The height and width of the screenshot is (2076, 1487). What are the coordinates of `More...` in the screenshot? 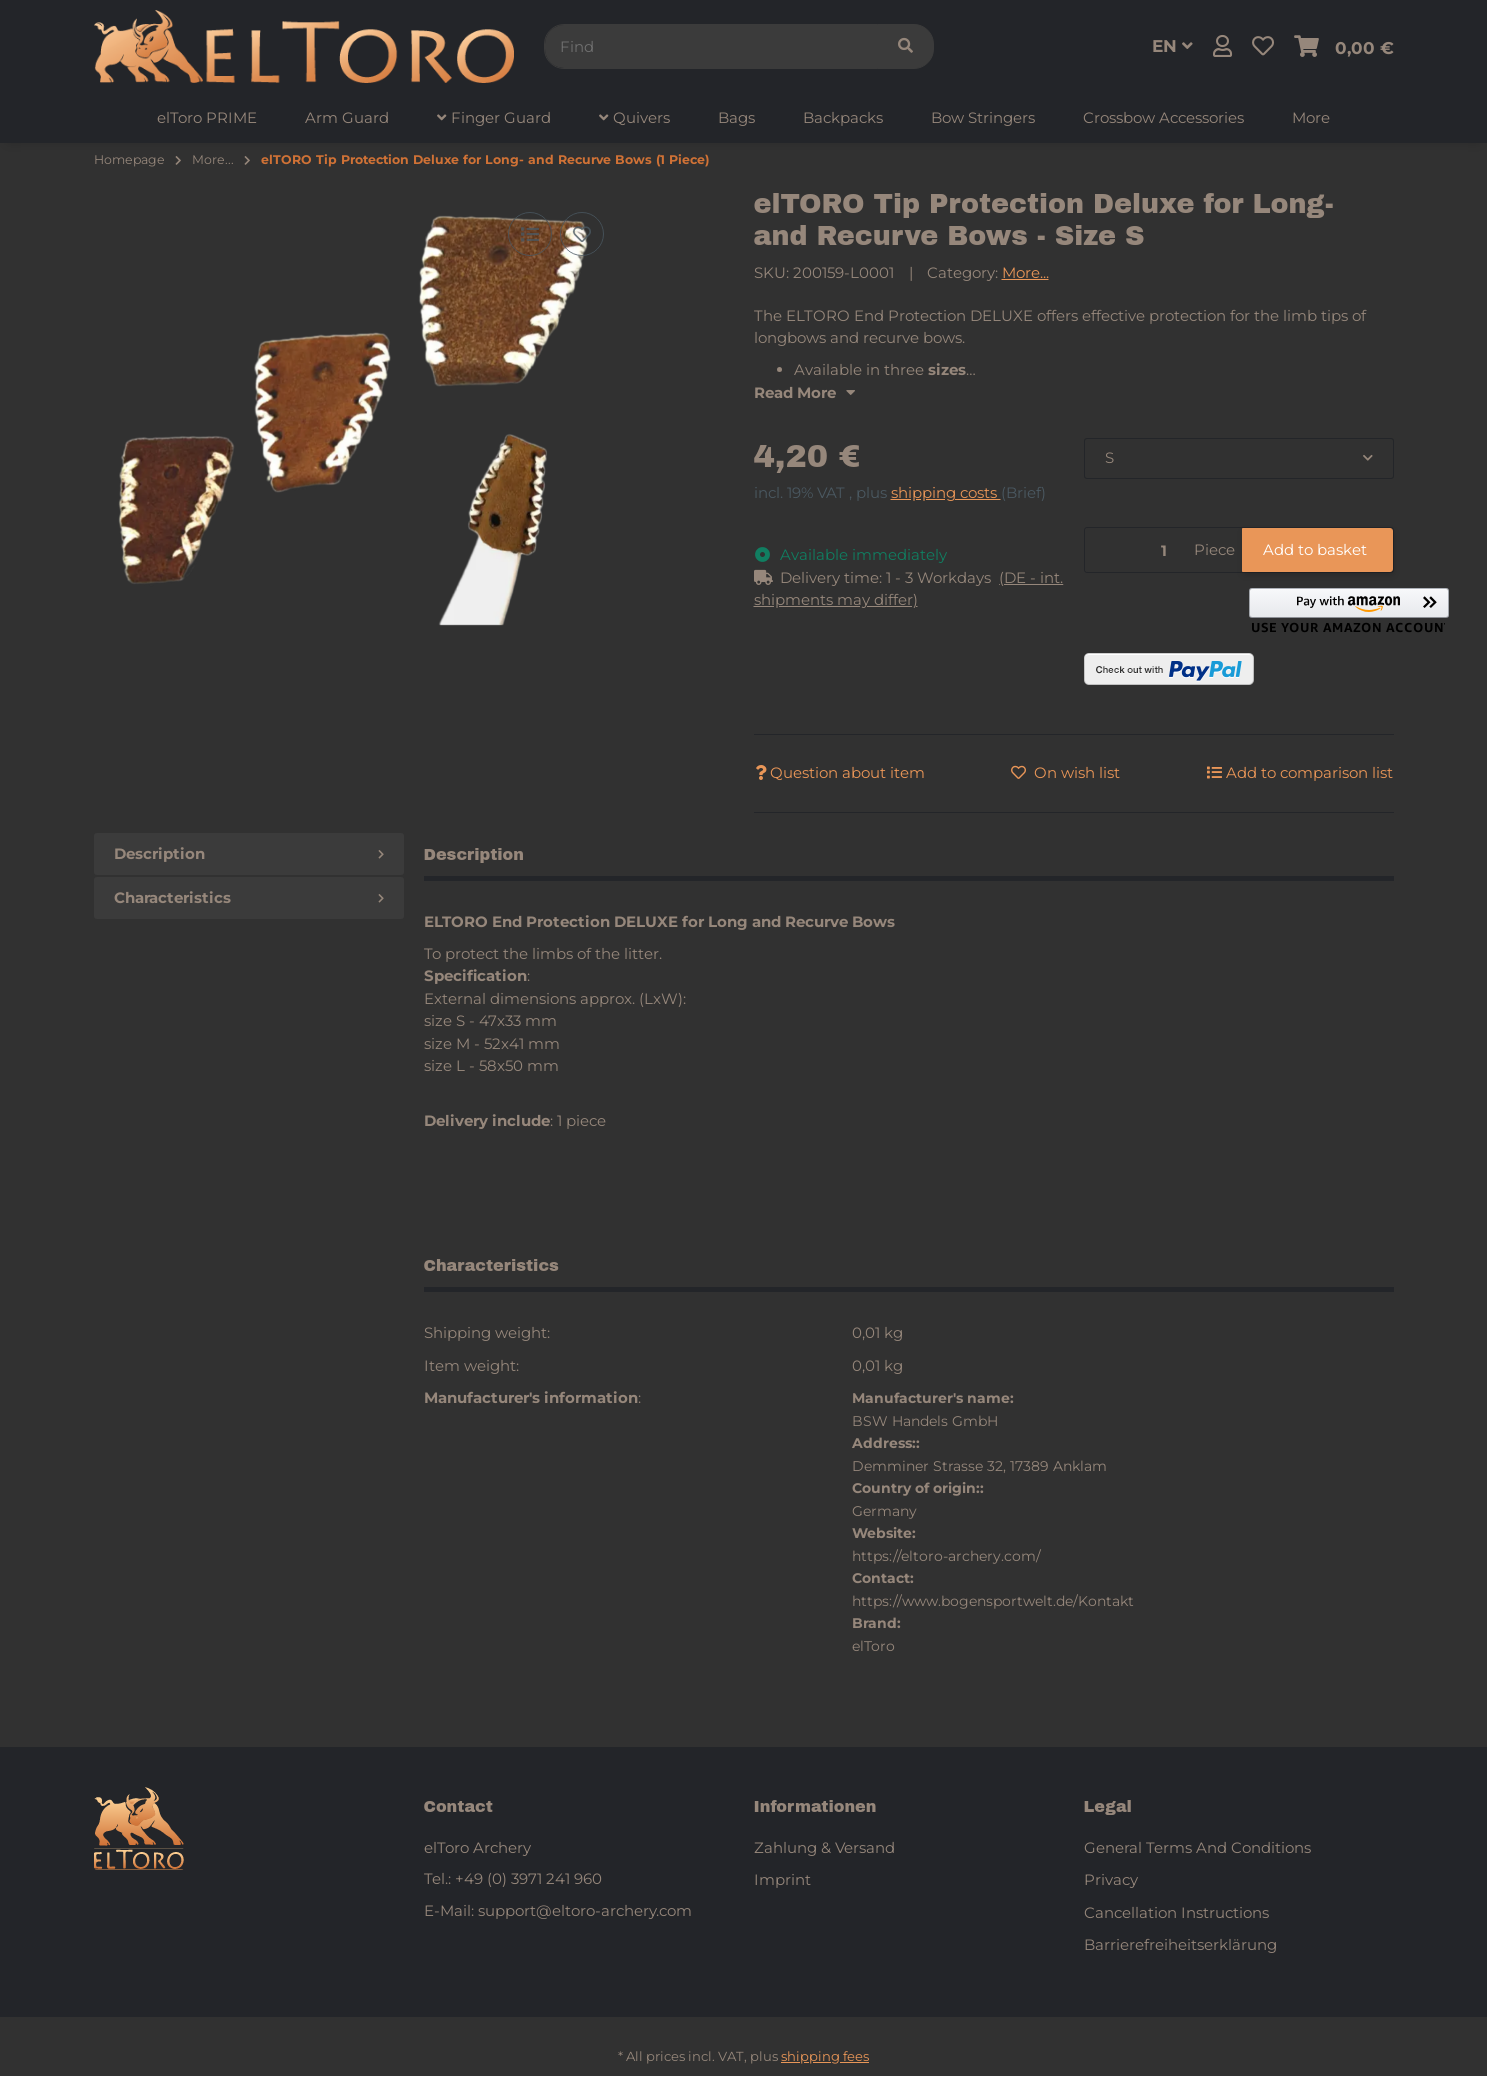 It's located at (1025, 272).